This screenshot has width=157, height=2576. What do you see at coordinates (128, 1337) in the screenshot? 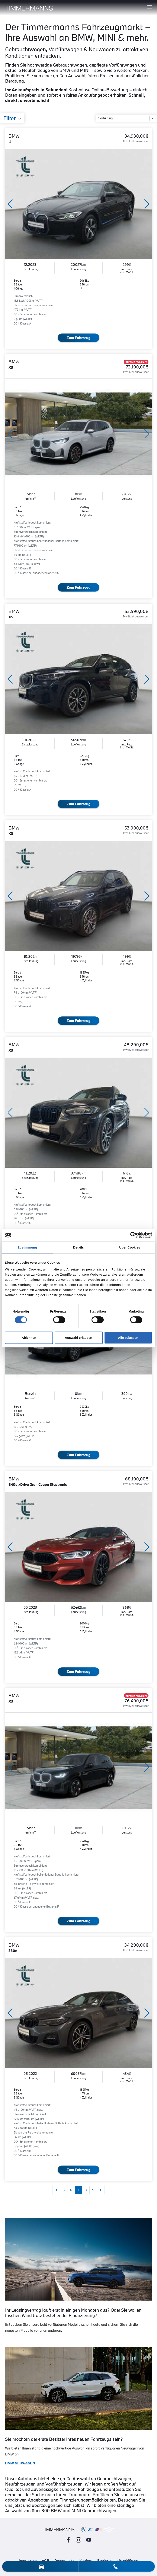
I see `Alle zulassen` at bounding box center [128, 1337].